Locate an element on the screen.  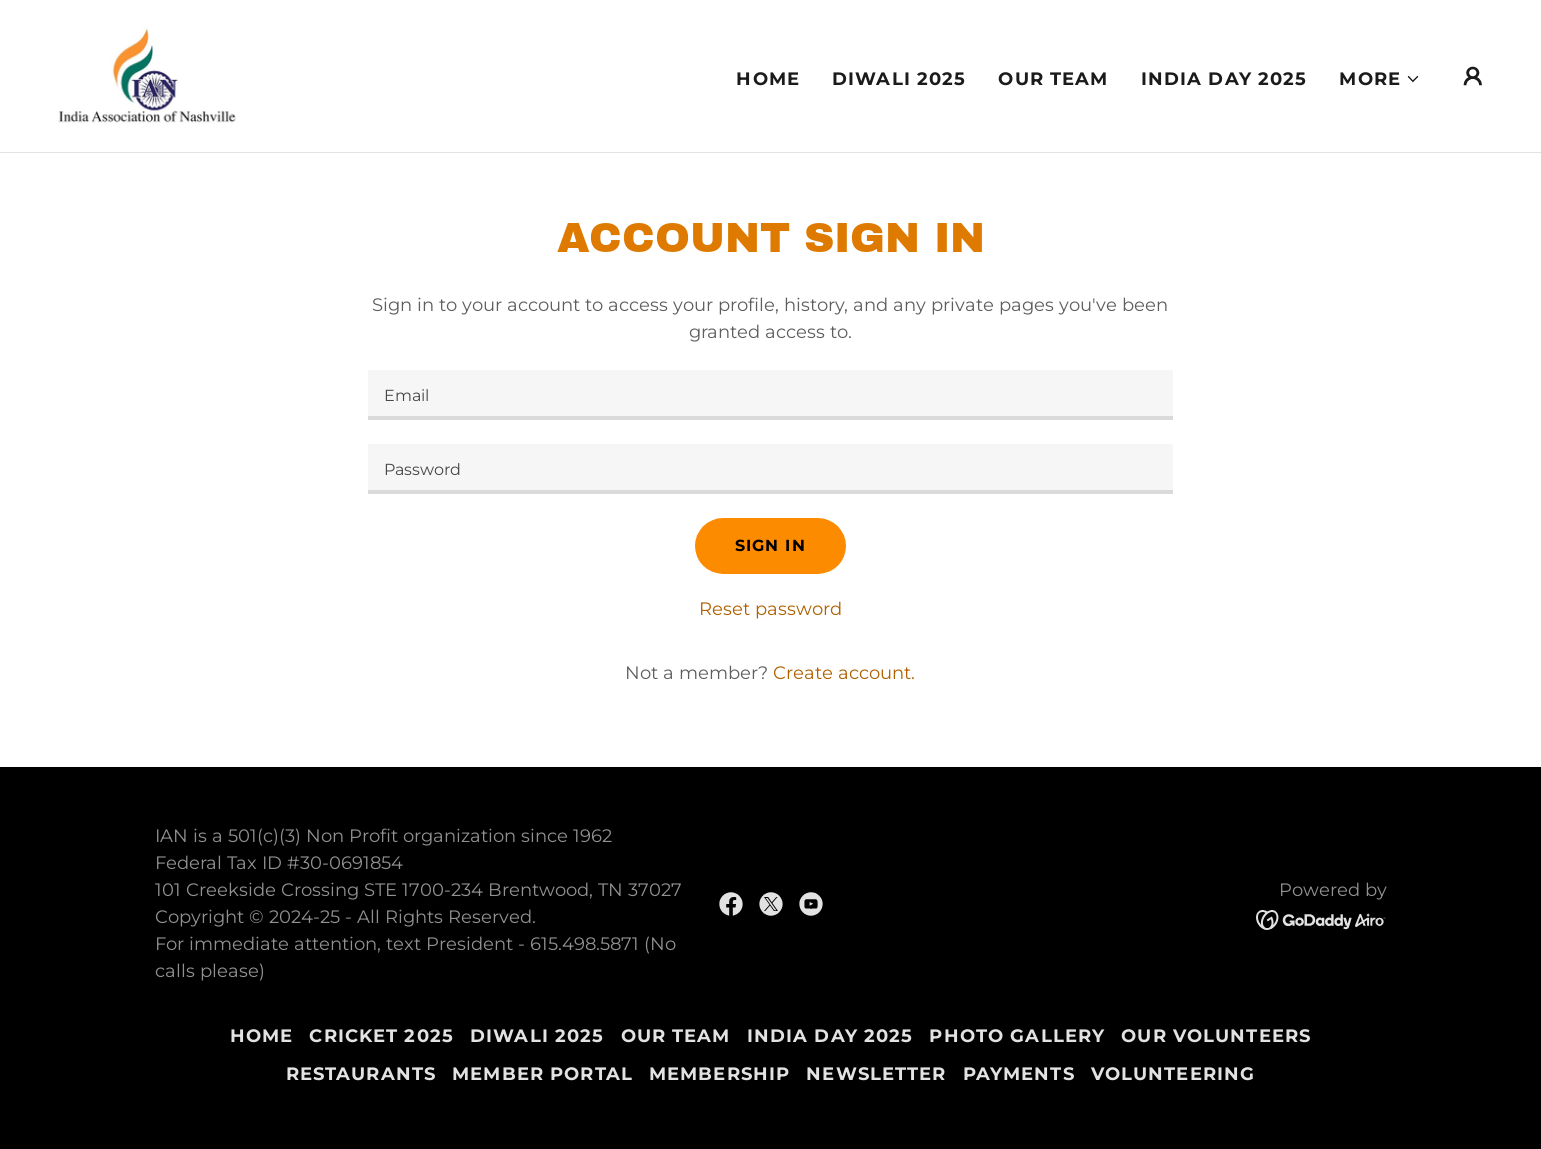
Cricket 2025 [link] is located at coordinates (381, 1036).